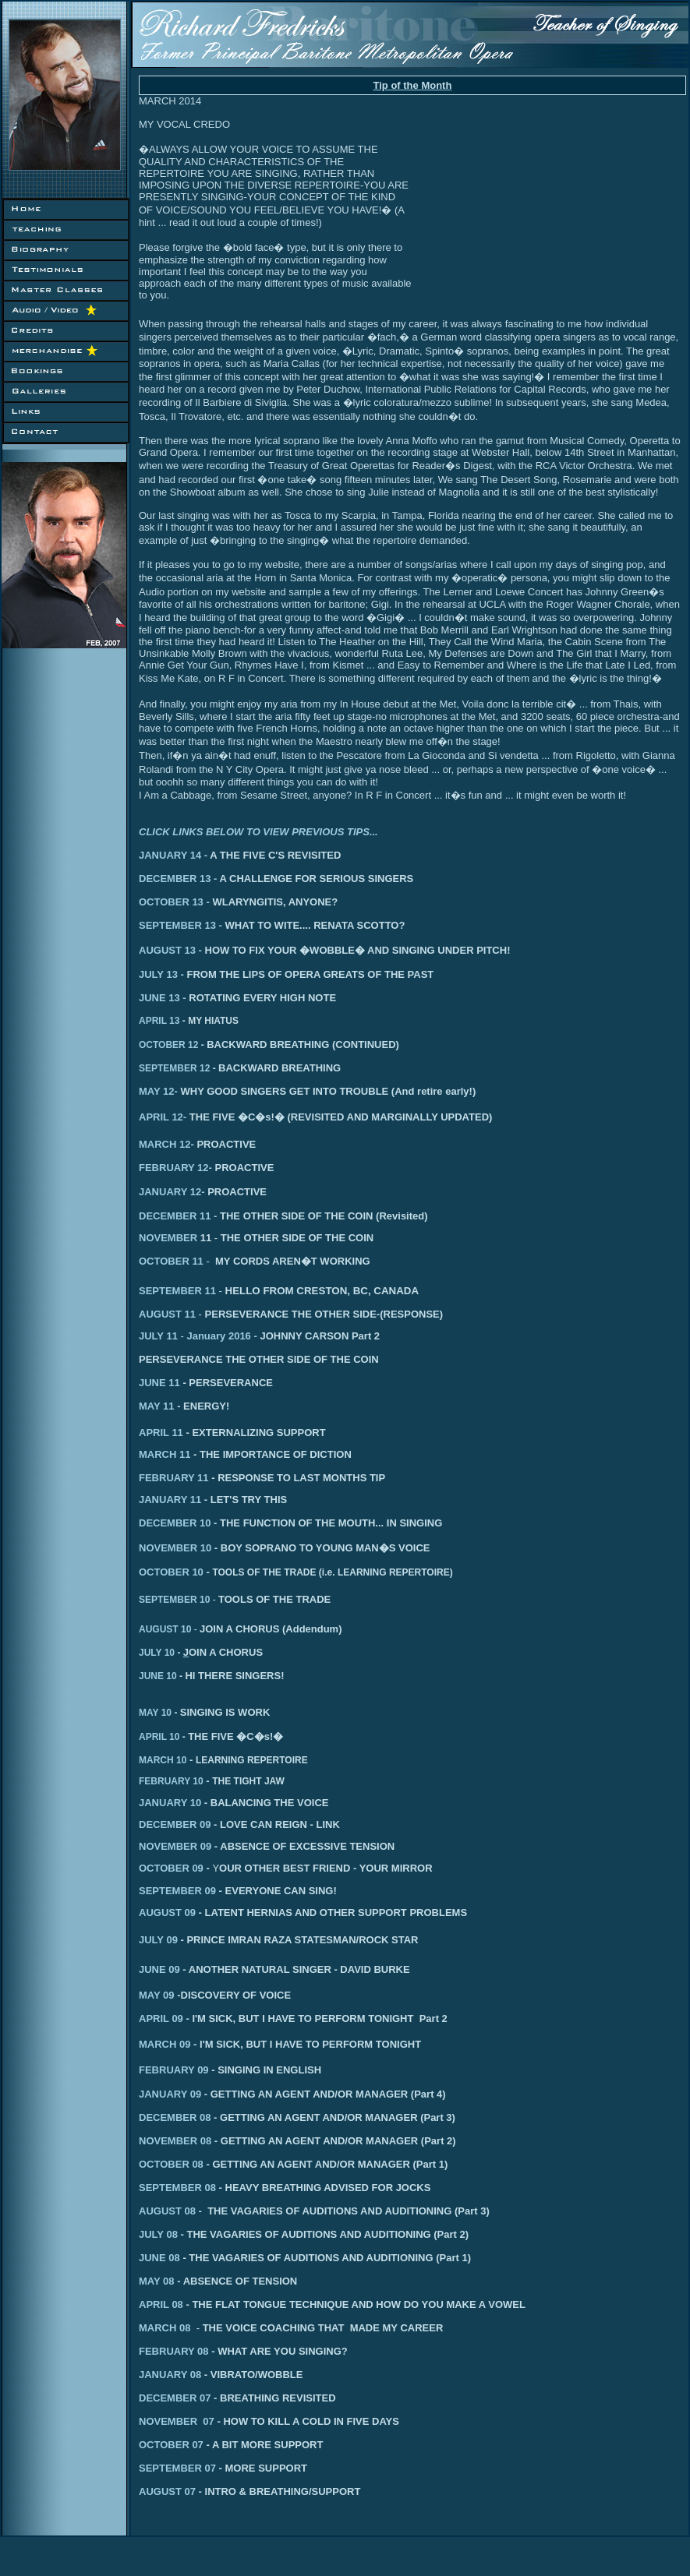 The height and width of the screenshot is (2576, 690). What do you see at coordinates (158, 1940) in the screenshot?
I see `JULY 09` at bounding box center [158, 1940].